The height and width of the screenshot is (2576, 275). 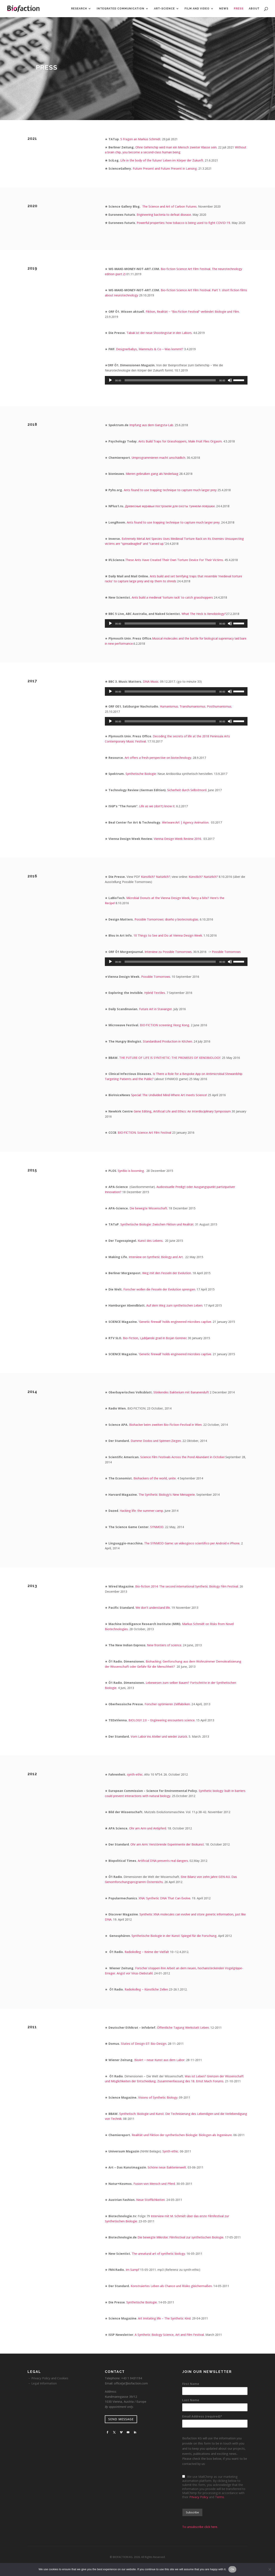 What do you see at coordinates (167, 1704) in the screenshot?
I see `Forscher optimieren Zellfabriken` at bounding box center [167, 1704].